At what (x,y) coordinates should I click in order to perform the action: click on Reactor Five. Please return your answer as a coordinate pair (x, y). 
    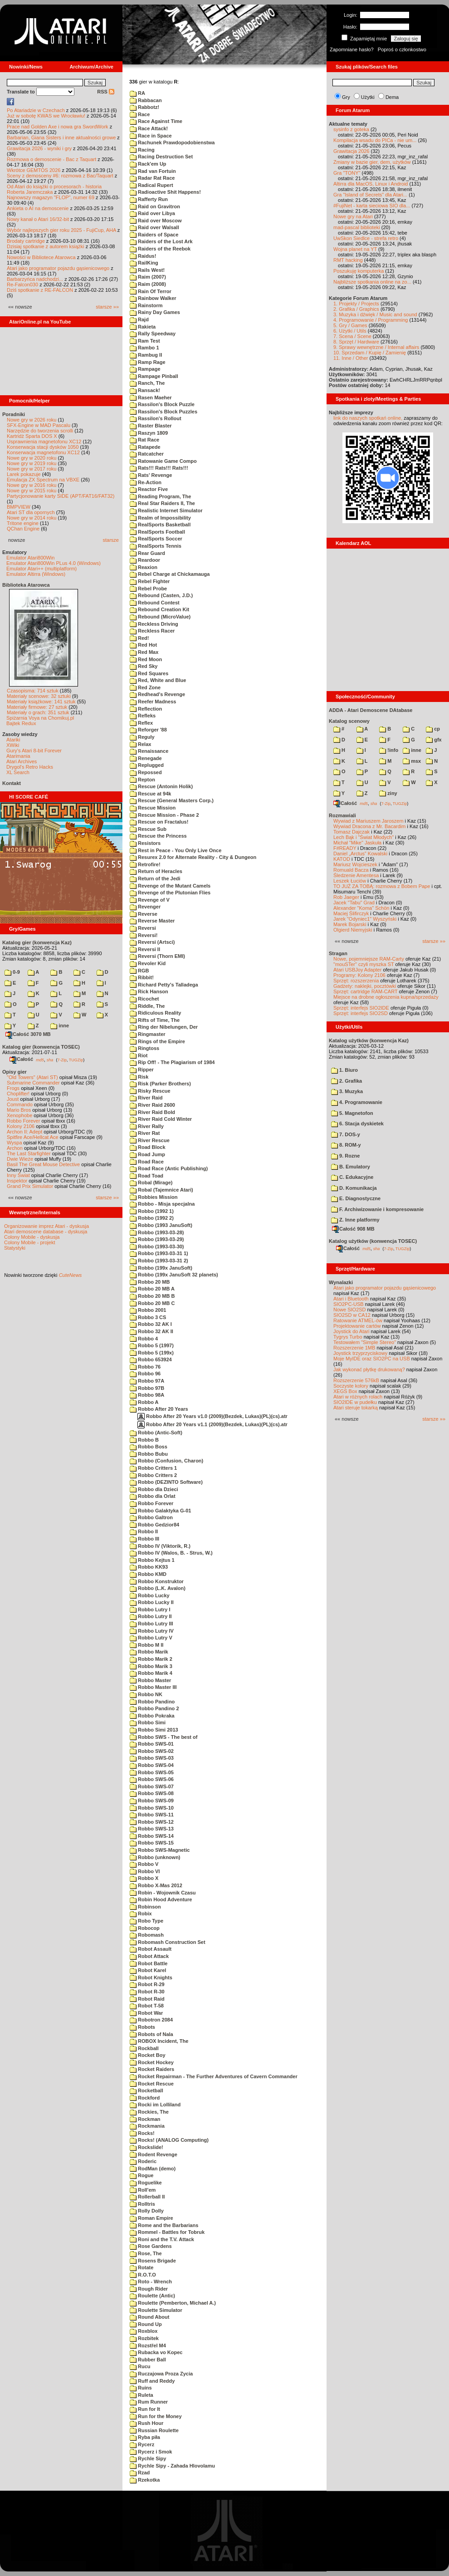
    Looking at the image, I should click on (149, 489).